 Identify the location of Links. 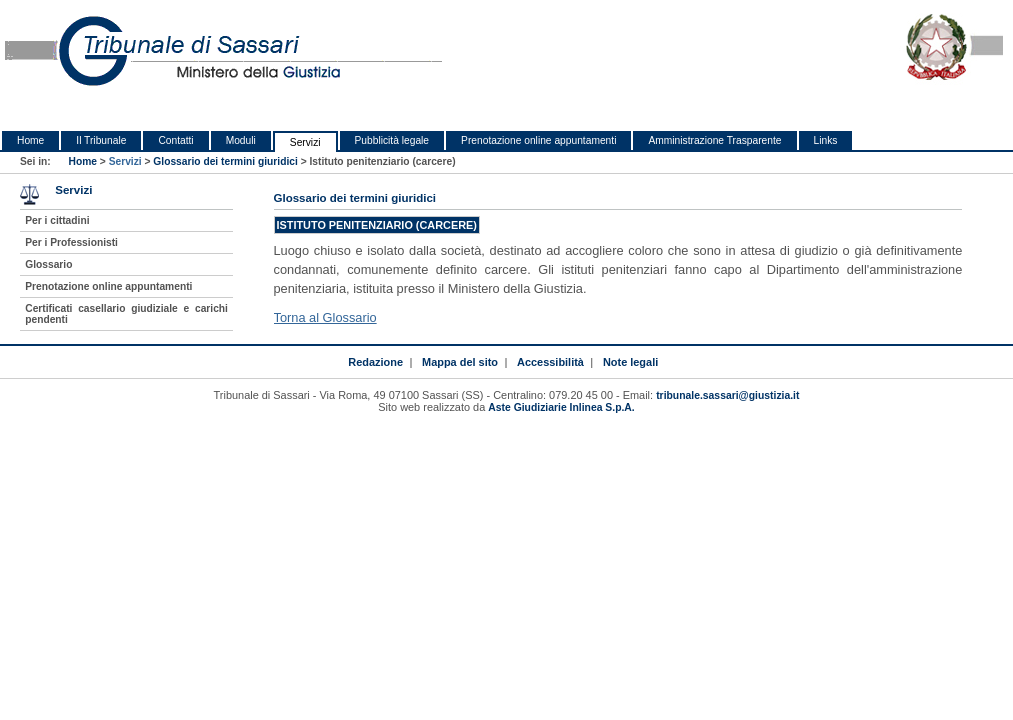
(826, 140).